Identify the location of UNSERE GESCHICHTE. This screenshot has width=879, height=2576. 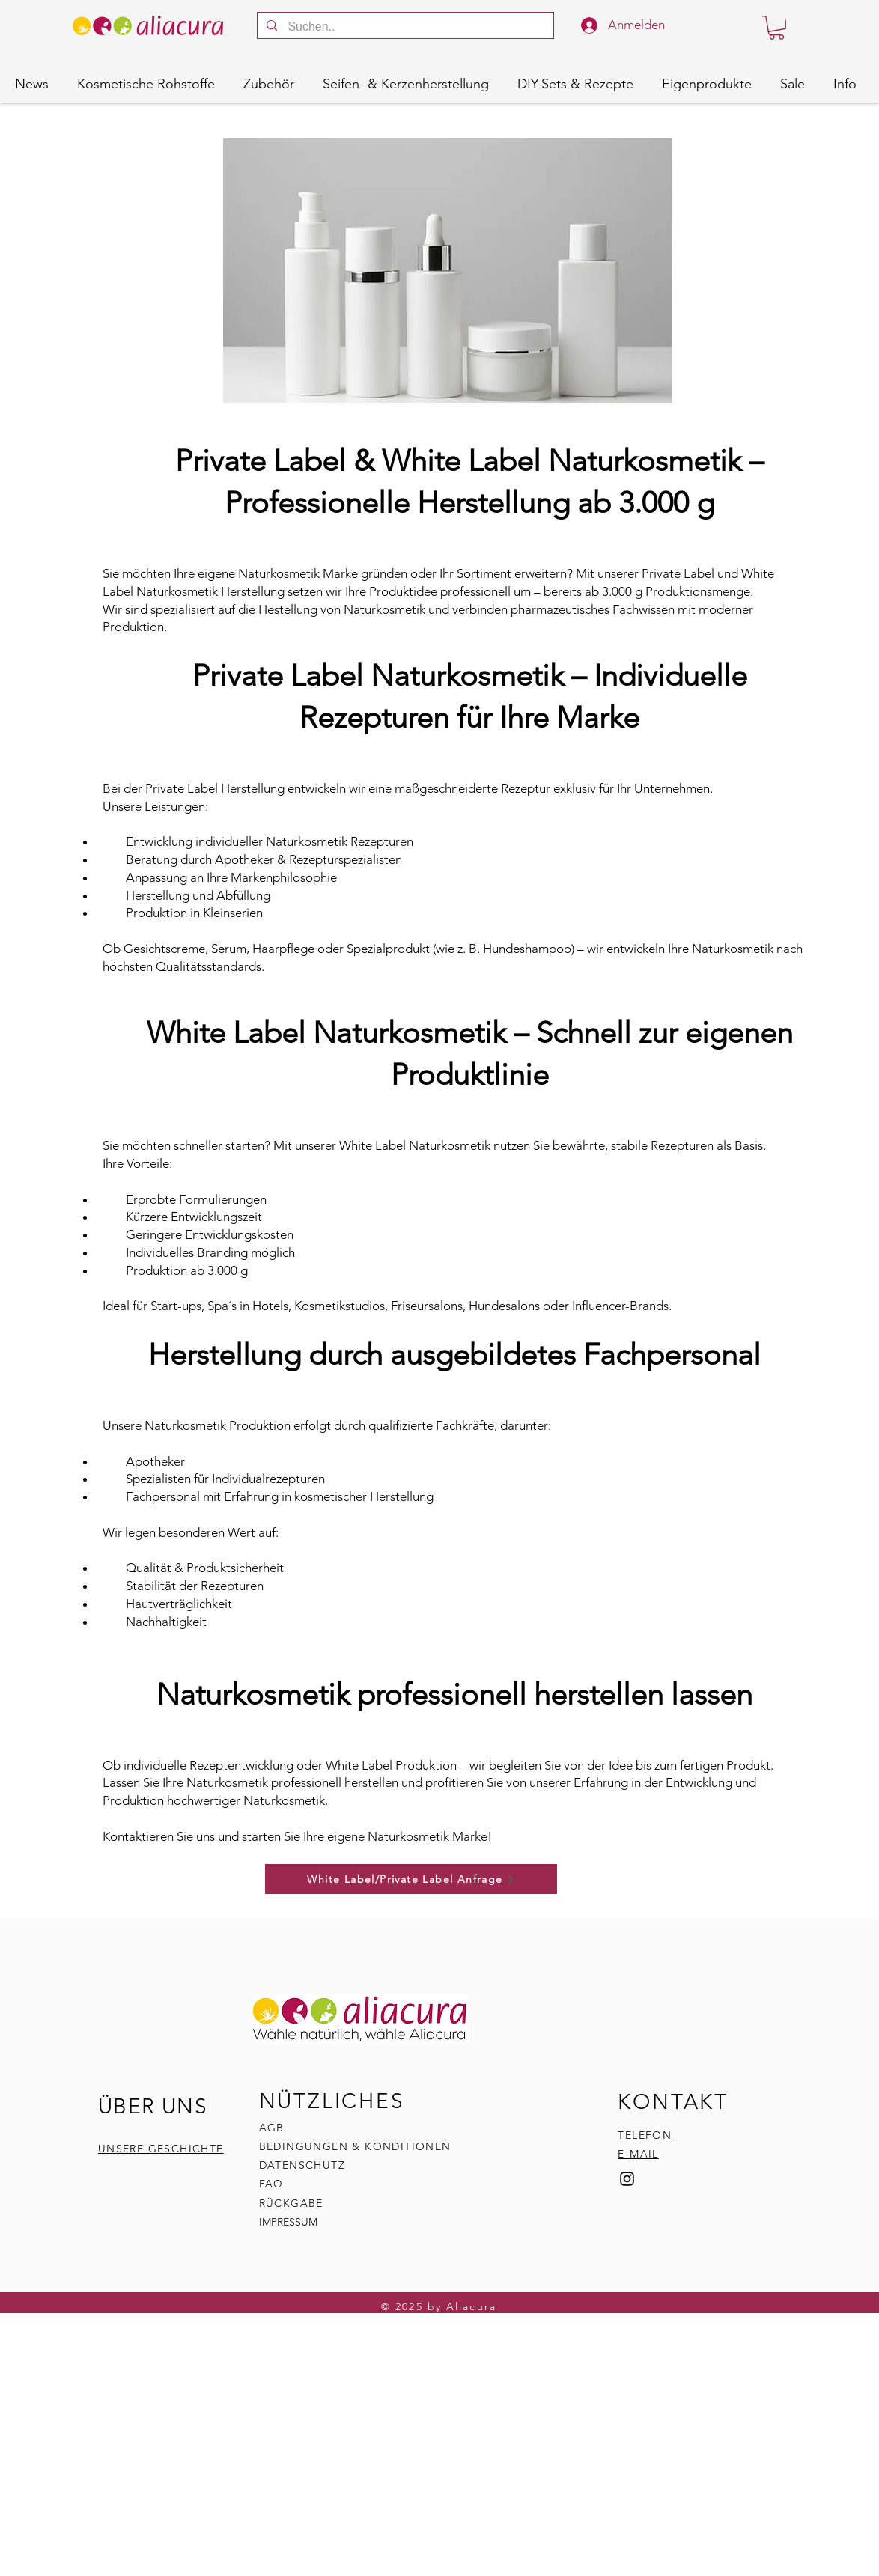
(161, 2148).